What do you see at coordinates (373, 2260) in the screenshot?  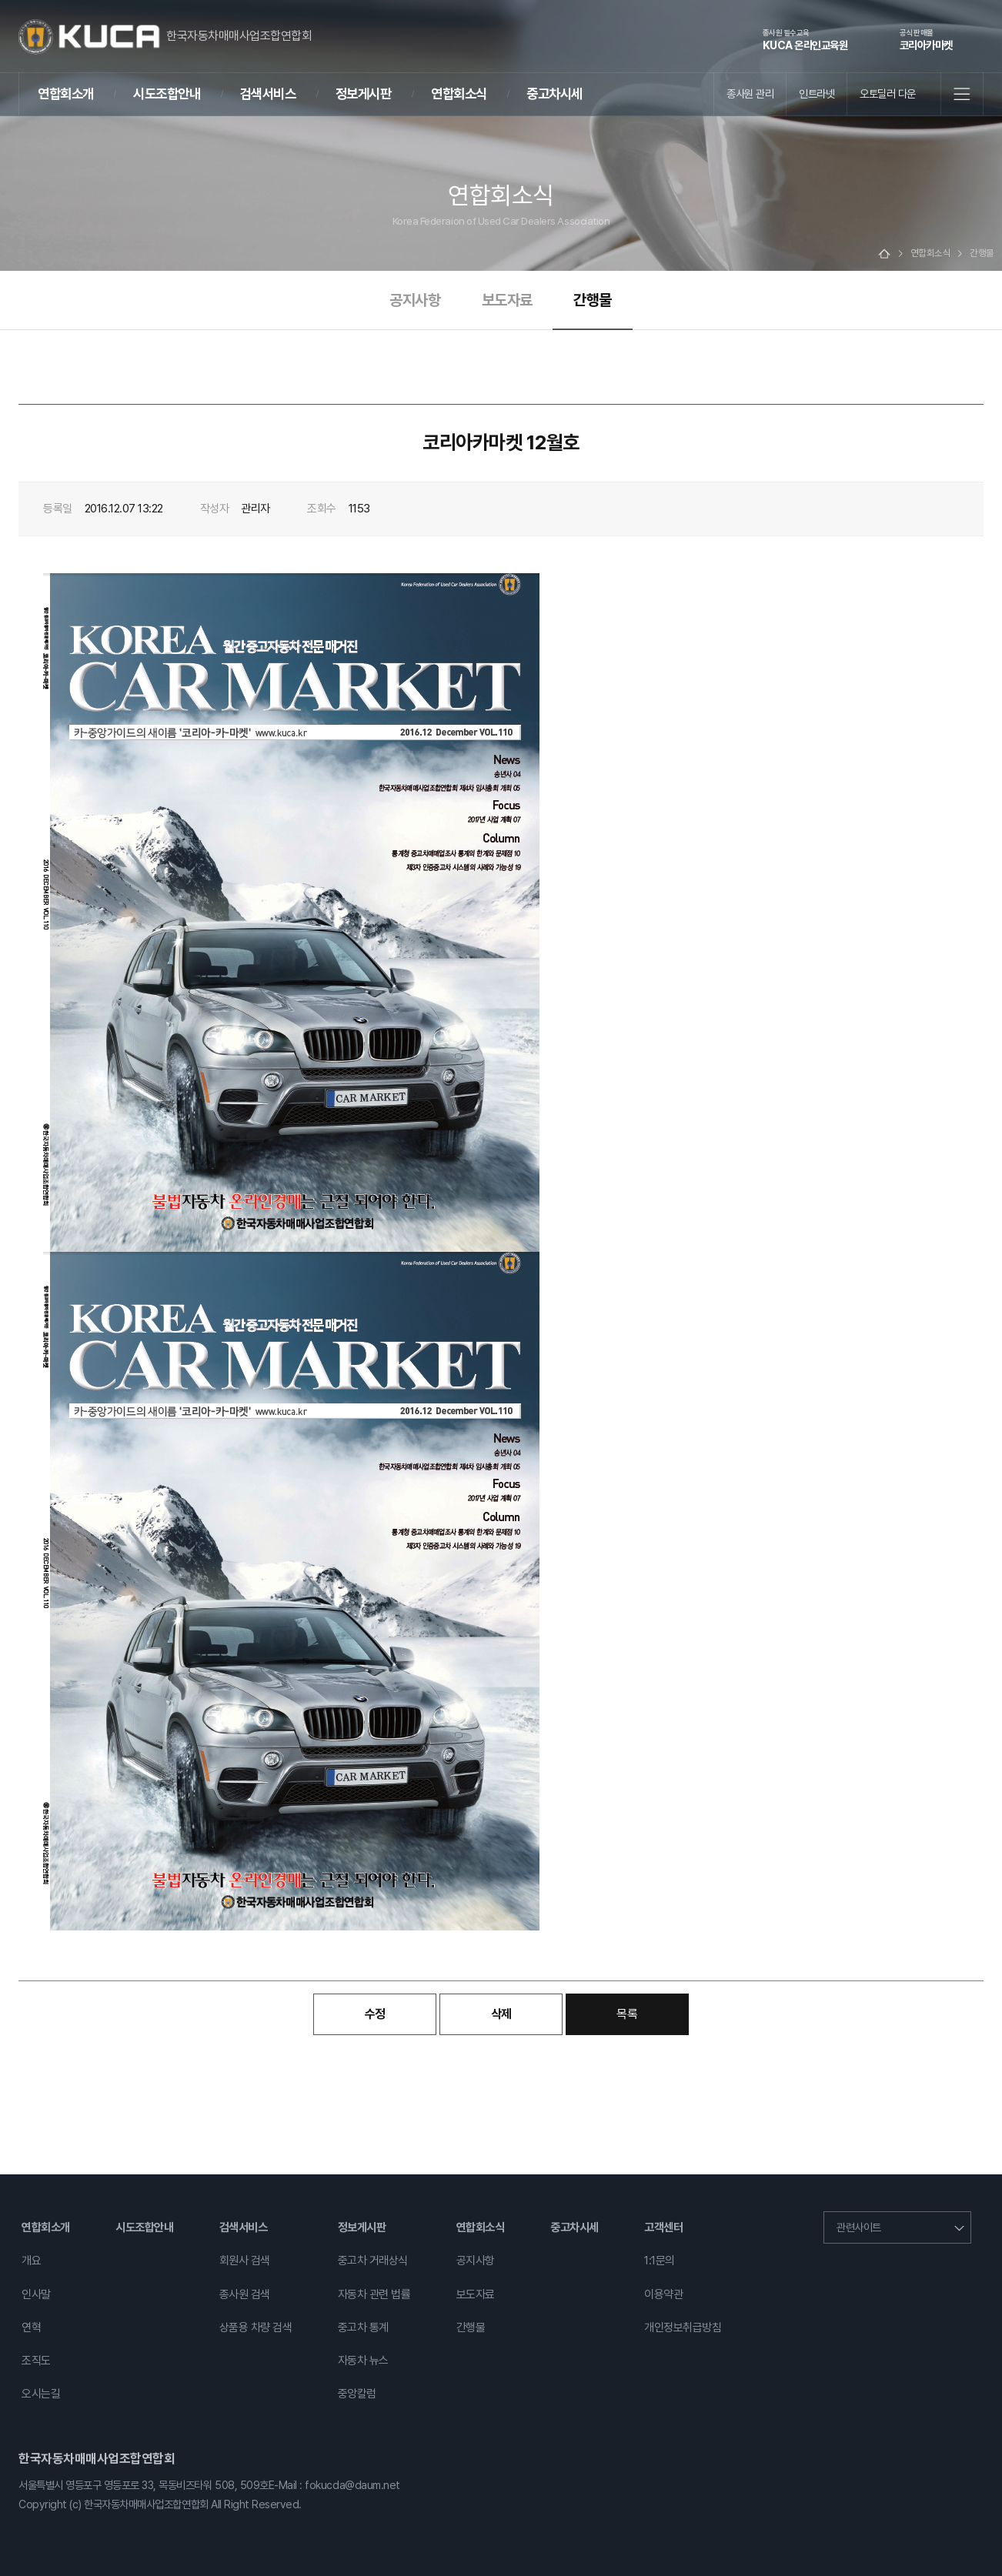 I see `중고차 거래상식` at bounding box center [373, 2260].